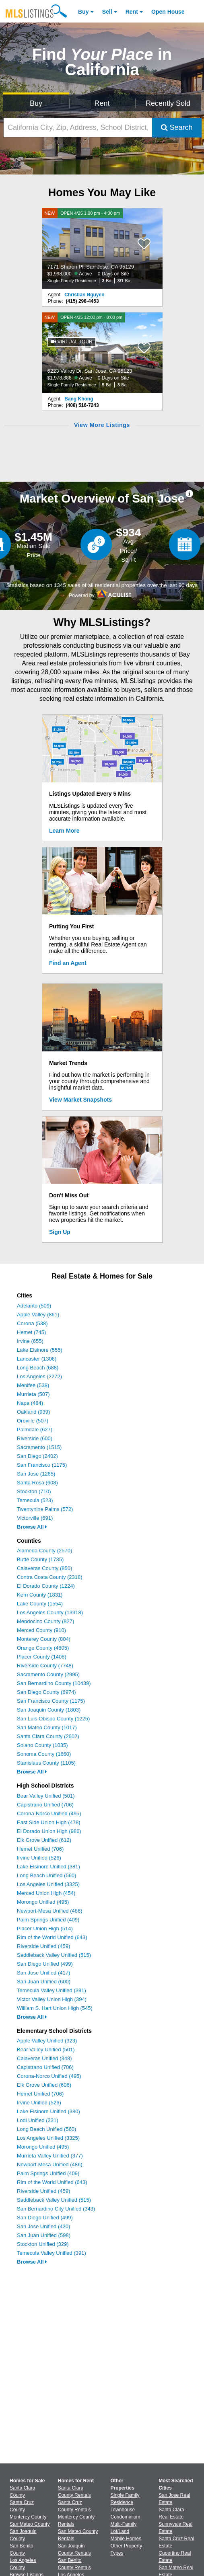 The height and width of the screenshot is (2576, 204). I want to click on Merced Union High (454), so click(46, 1893).